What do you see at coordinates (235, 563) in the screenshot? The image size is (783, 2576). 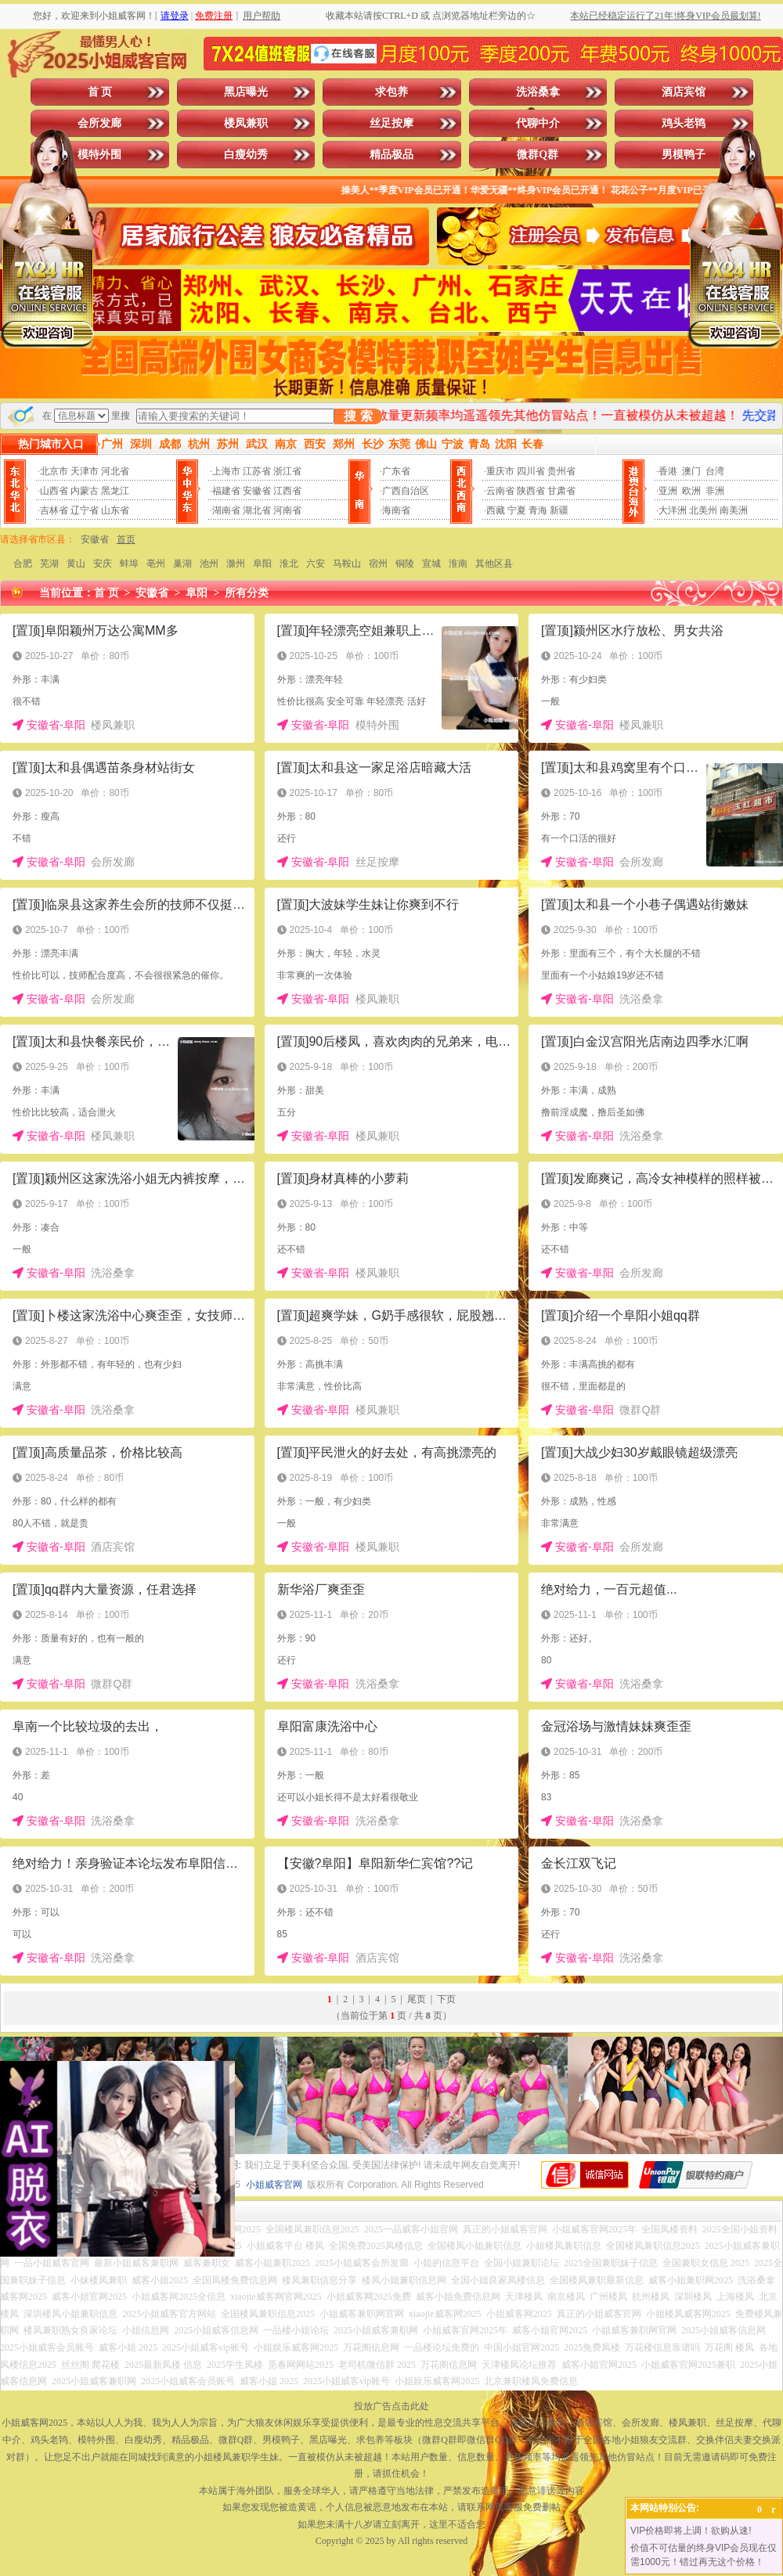 I see `滁州` at bounding box center [235, 563].